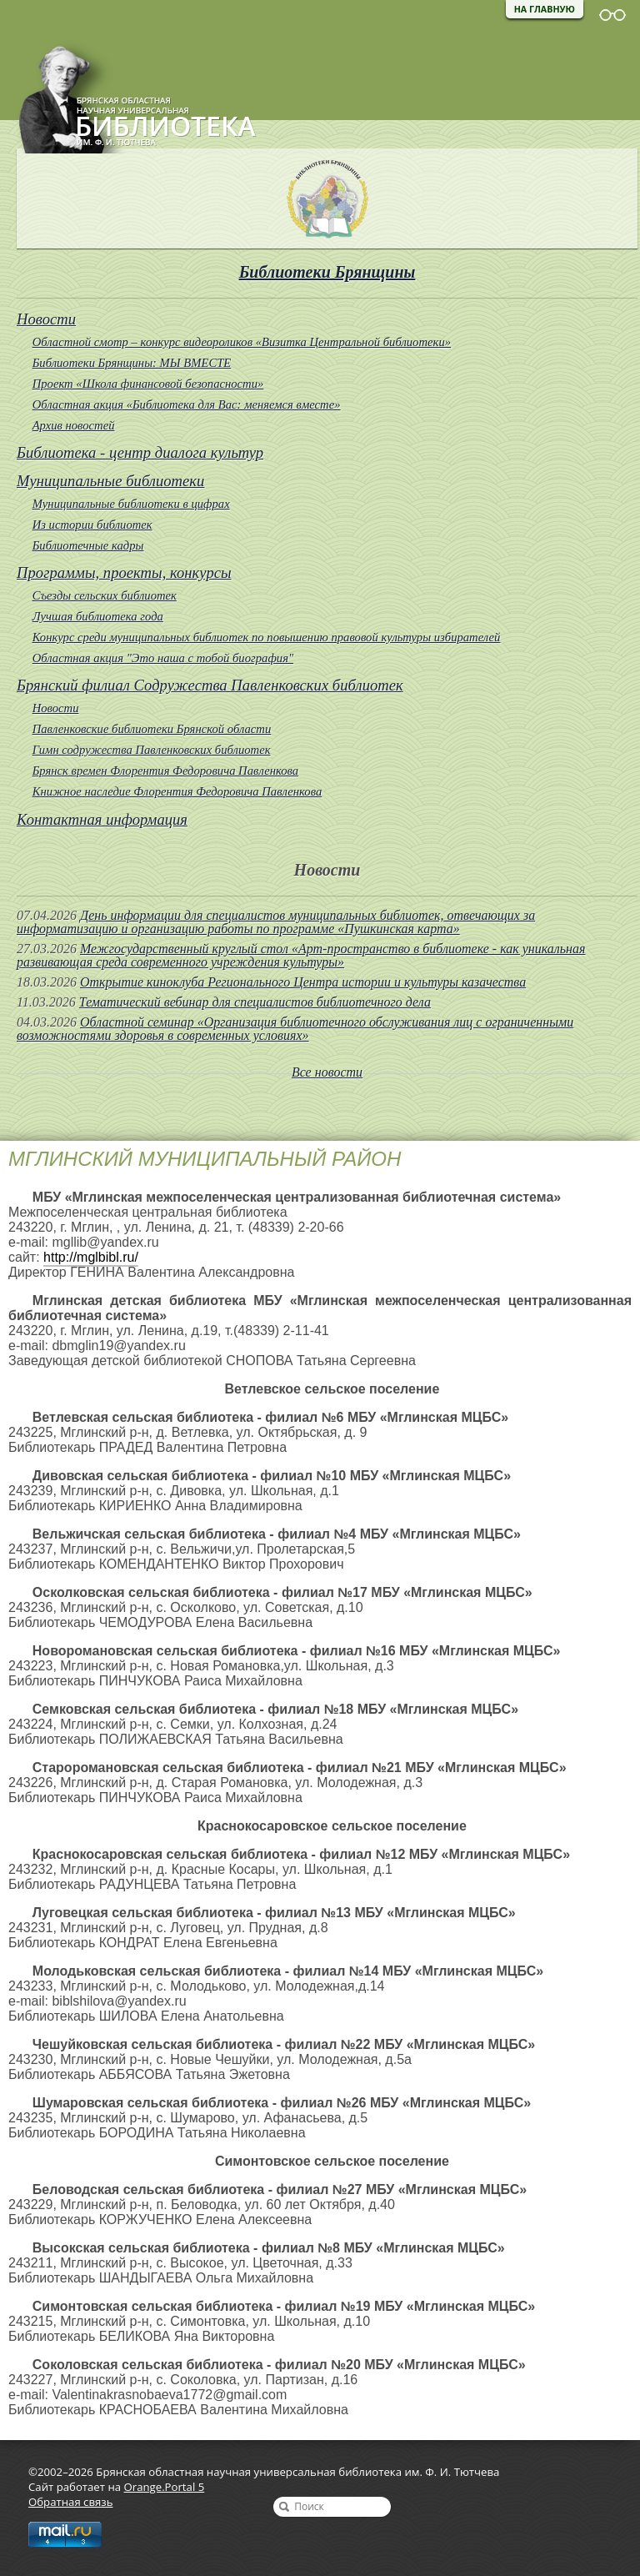  I want to click on Лучшая библиотека года, so click(97, 616).